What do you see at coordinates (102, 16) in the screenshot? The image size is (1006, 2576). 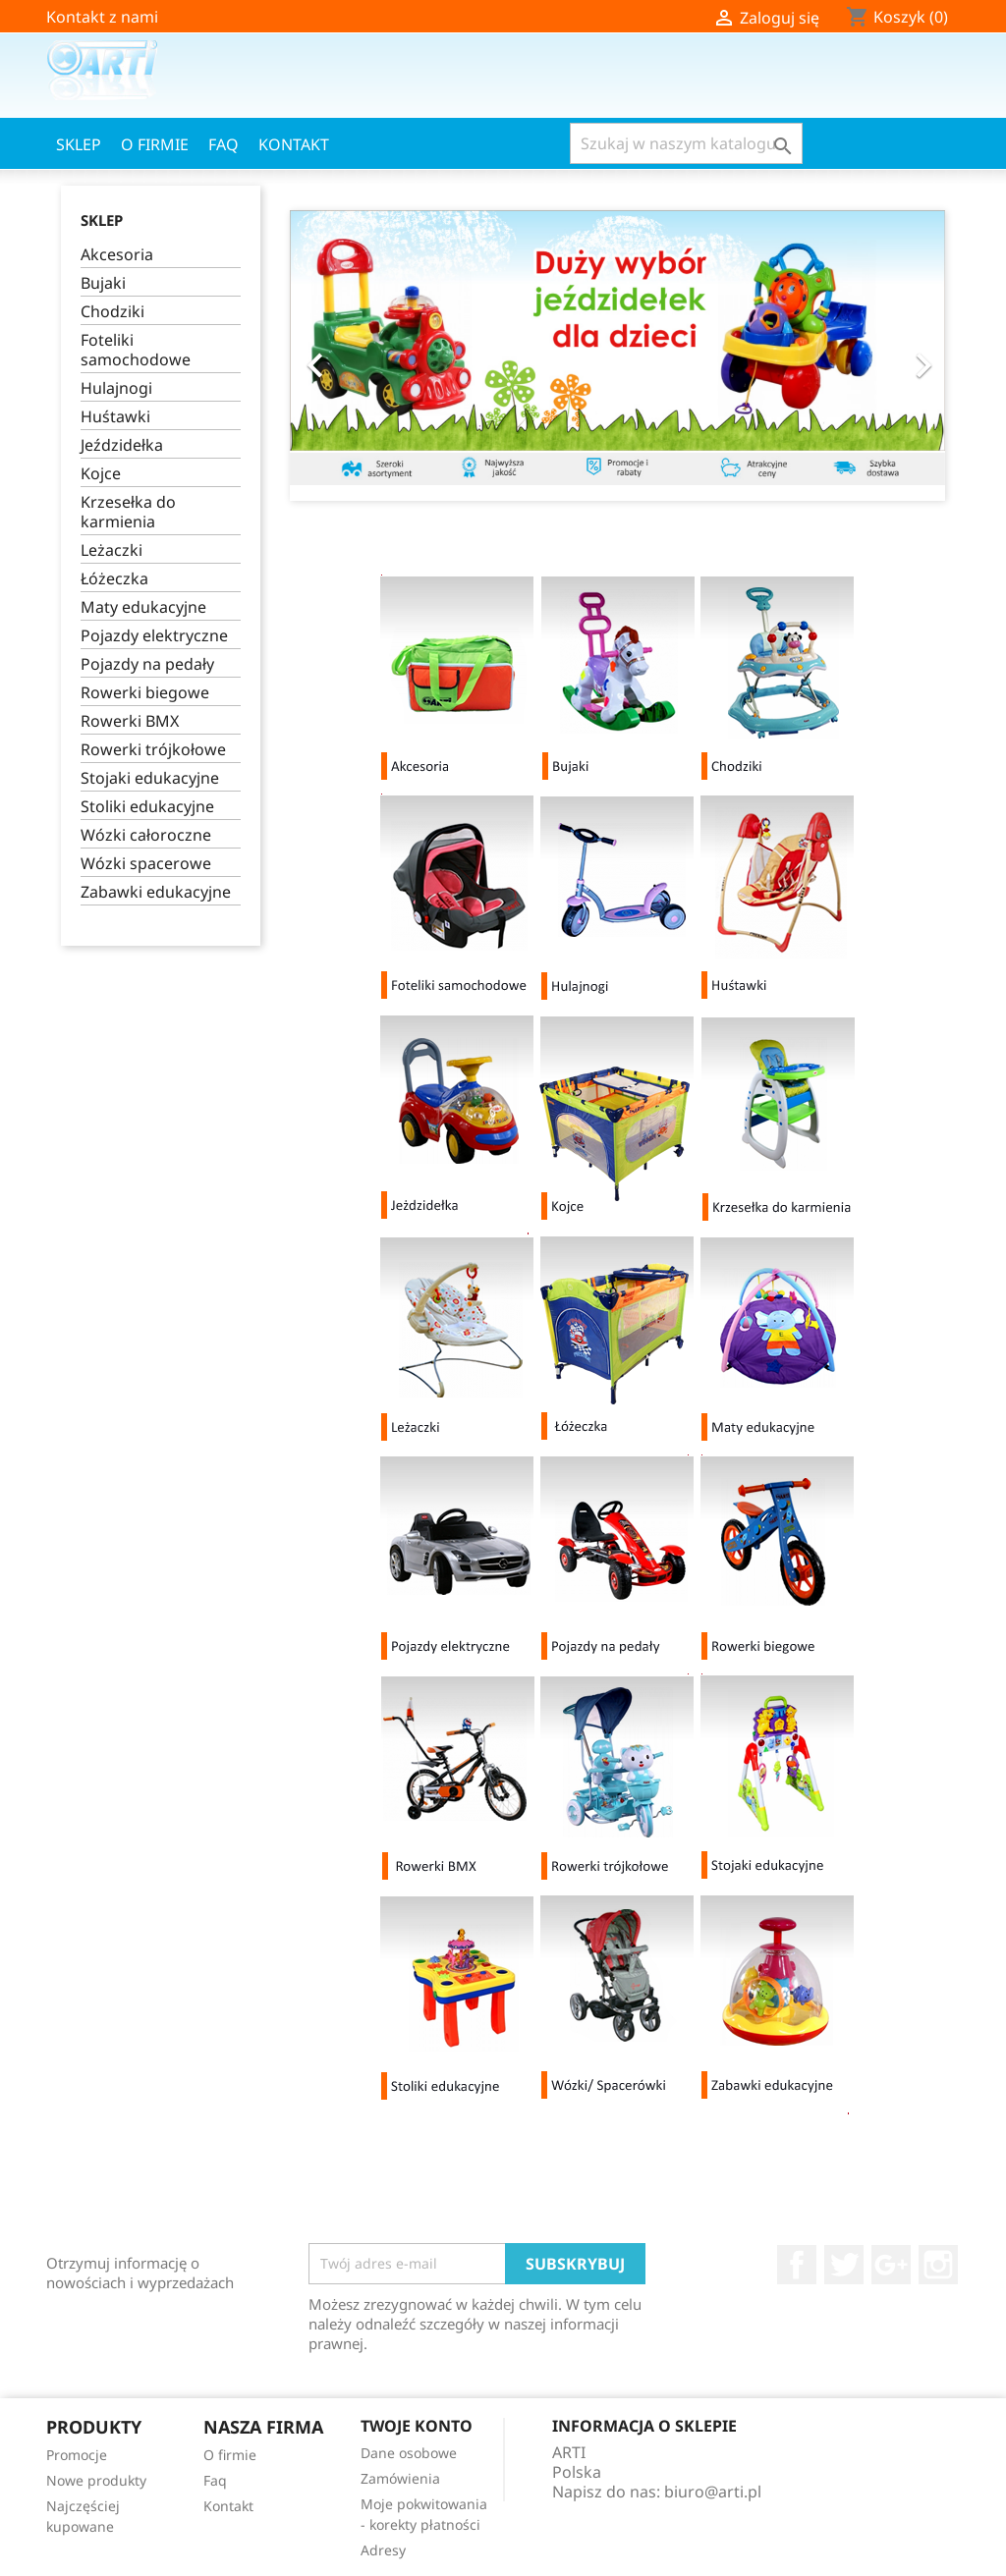 I see `Kontakt z nami` at bounding box center [102, 16].